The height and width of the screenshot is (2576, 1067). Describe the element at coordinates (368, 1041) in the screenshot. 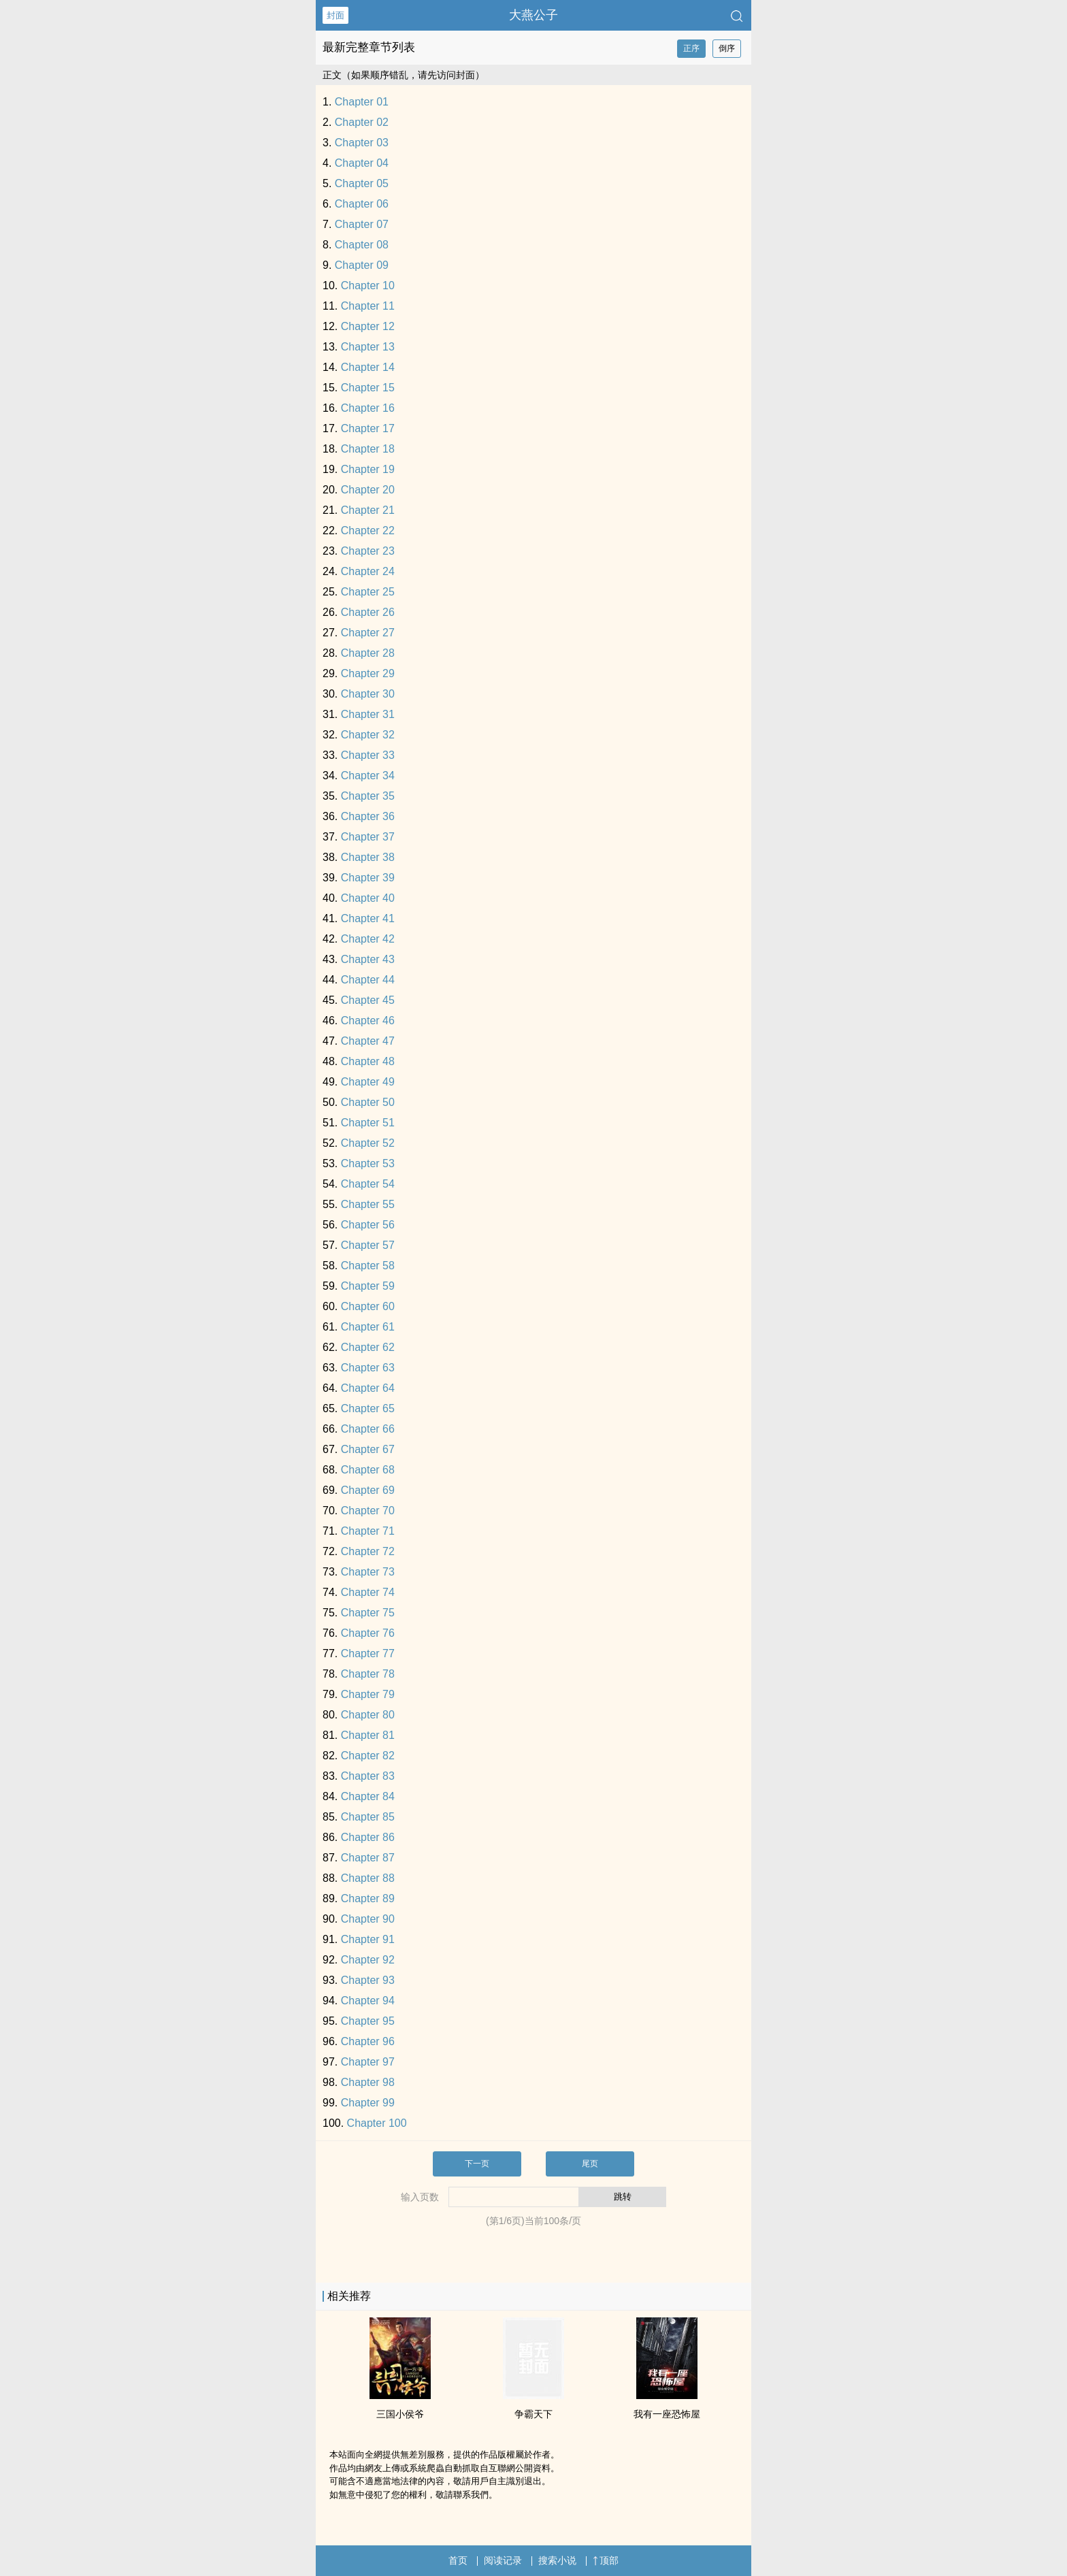

I see `Chapter 47` at that location.